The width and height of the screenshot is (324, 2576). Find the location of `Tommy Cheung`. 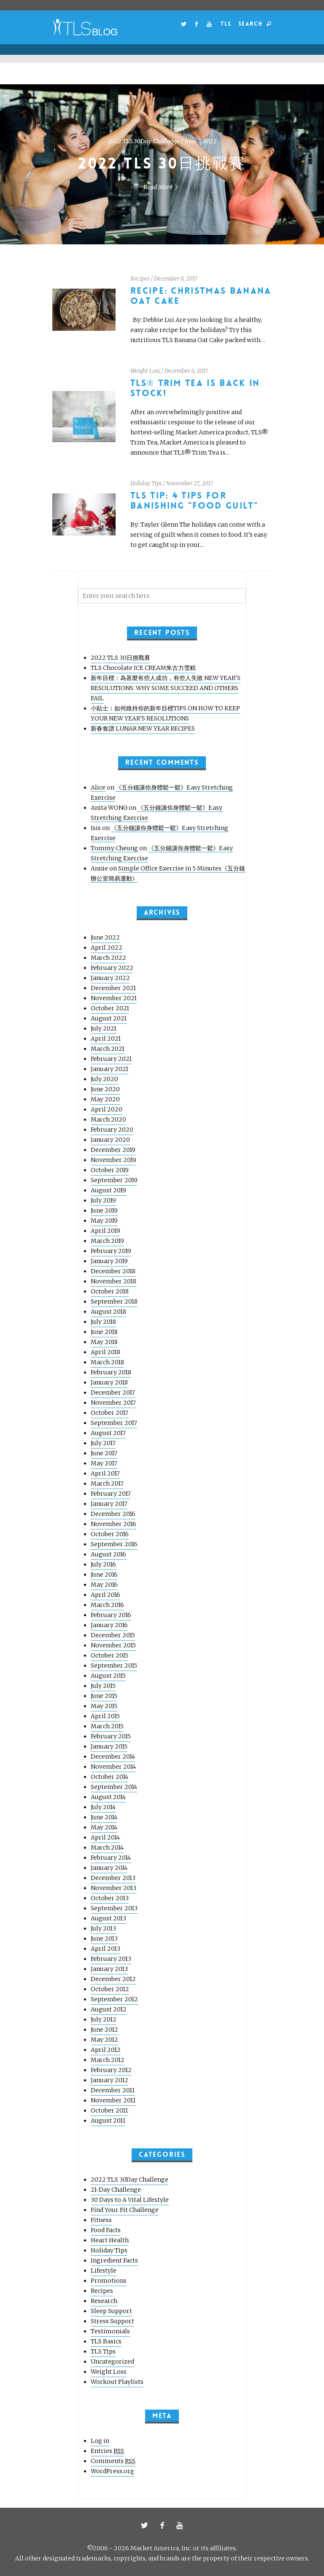

Tommy Cheung is located at coordinates (114, 848).